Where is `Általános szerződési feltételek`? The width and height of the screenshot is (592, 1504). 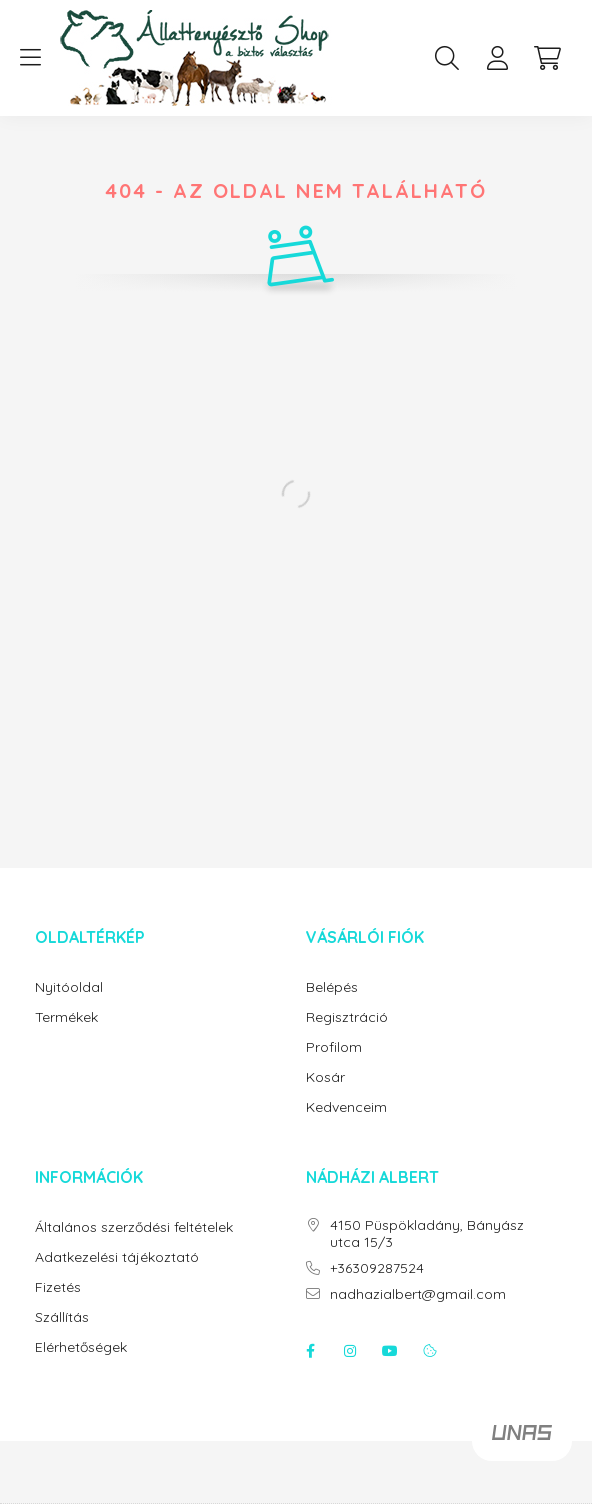 Általános szerződési feltételek is located at coordinates (134, 1227).